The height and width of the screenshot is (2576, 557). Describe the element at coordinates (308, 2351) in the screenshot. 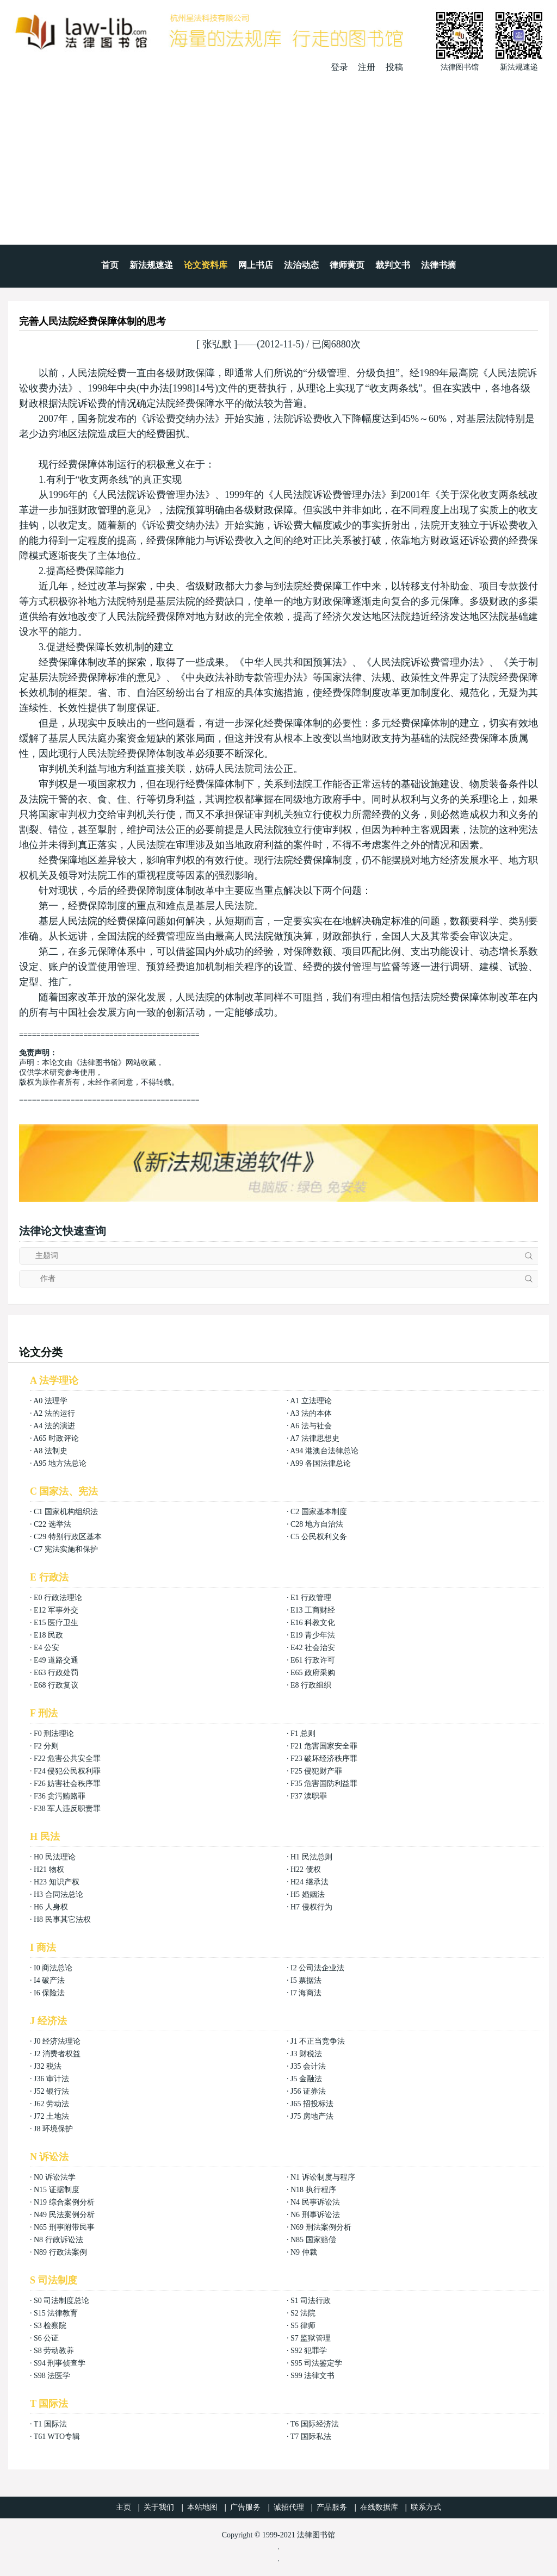

I see `S92 犯罪学` at that location.